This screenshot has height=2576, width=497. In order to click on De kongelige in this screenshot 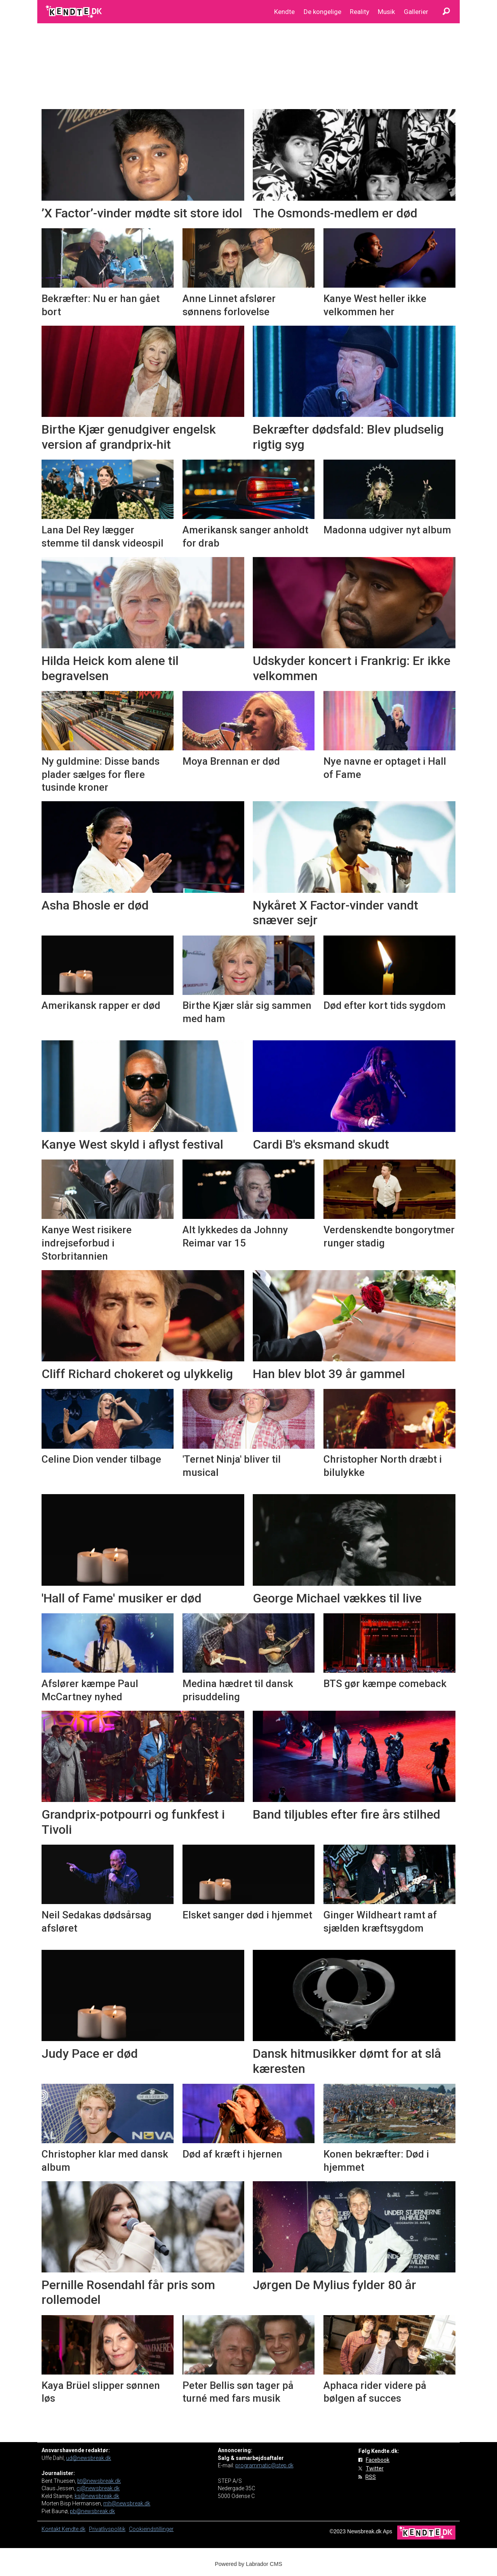, I will do `click(322, 12)`.